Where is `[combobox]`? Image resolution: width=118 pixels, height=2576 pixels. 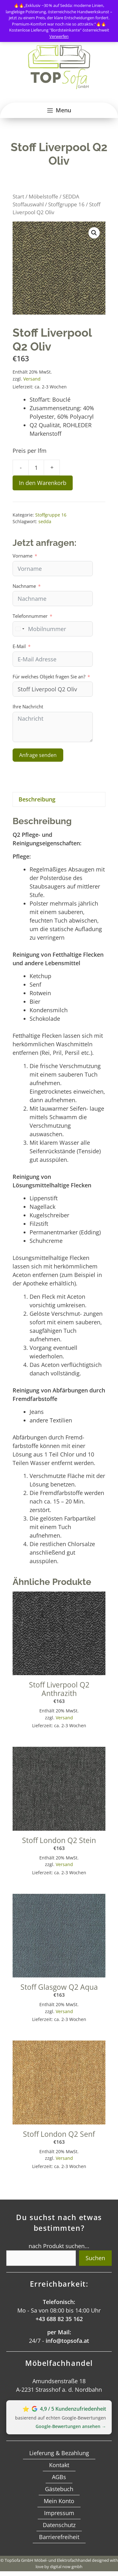 [combobox] is located at coordinates (19, 629).